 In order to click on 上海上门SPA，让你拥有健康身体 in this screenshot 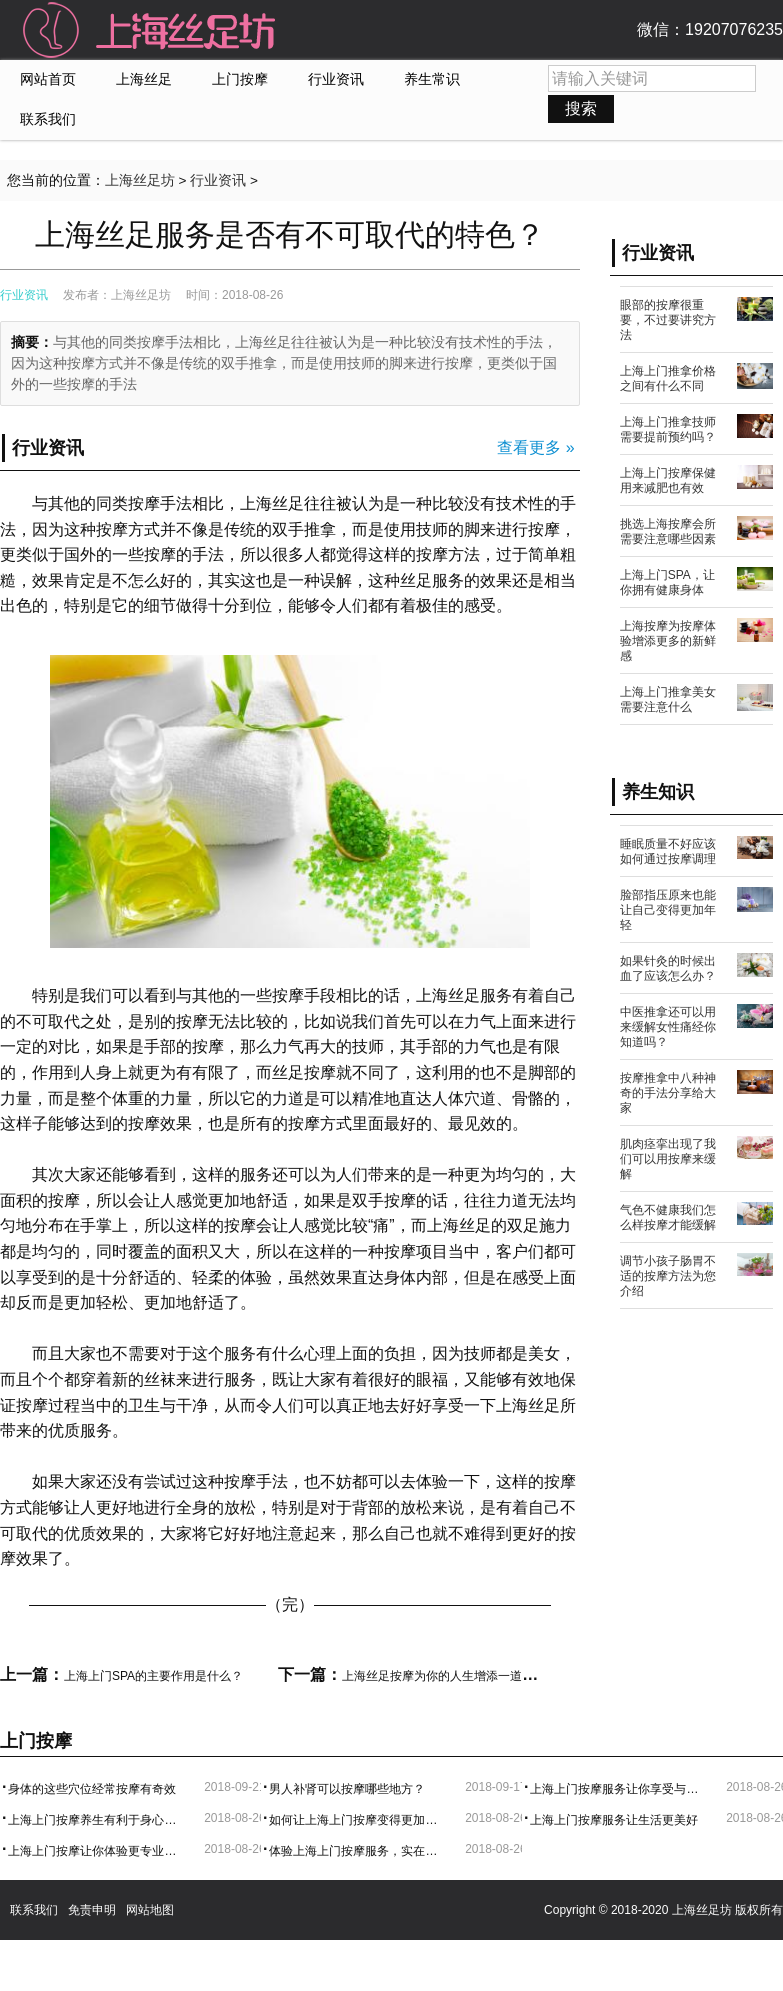, I will do `click(667, 582)`.